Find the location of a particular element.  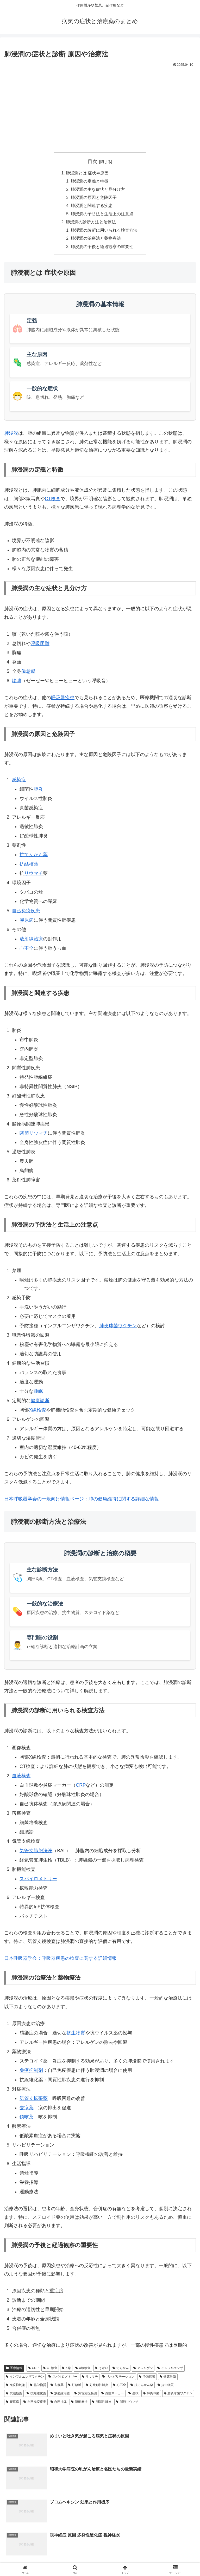

気管支肺胞洗浄 is located at coordinates (36, 1853).